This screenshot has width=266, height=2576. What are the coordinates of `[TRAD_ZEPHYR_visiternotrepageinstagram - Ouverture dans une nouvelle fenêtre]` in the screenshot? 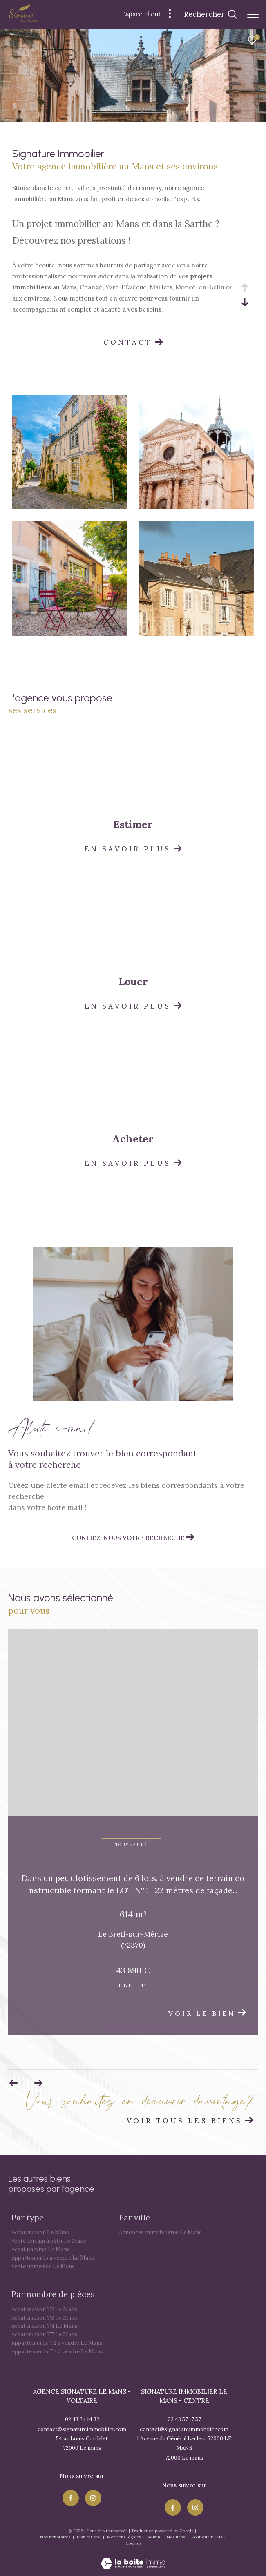 It's located at (93, 2498).